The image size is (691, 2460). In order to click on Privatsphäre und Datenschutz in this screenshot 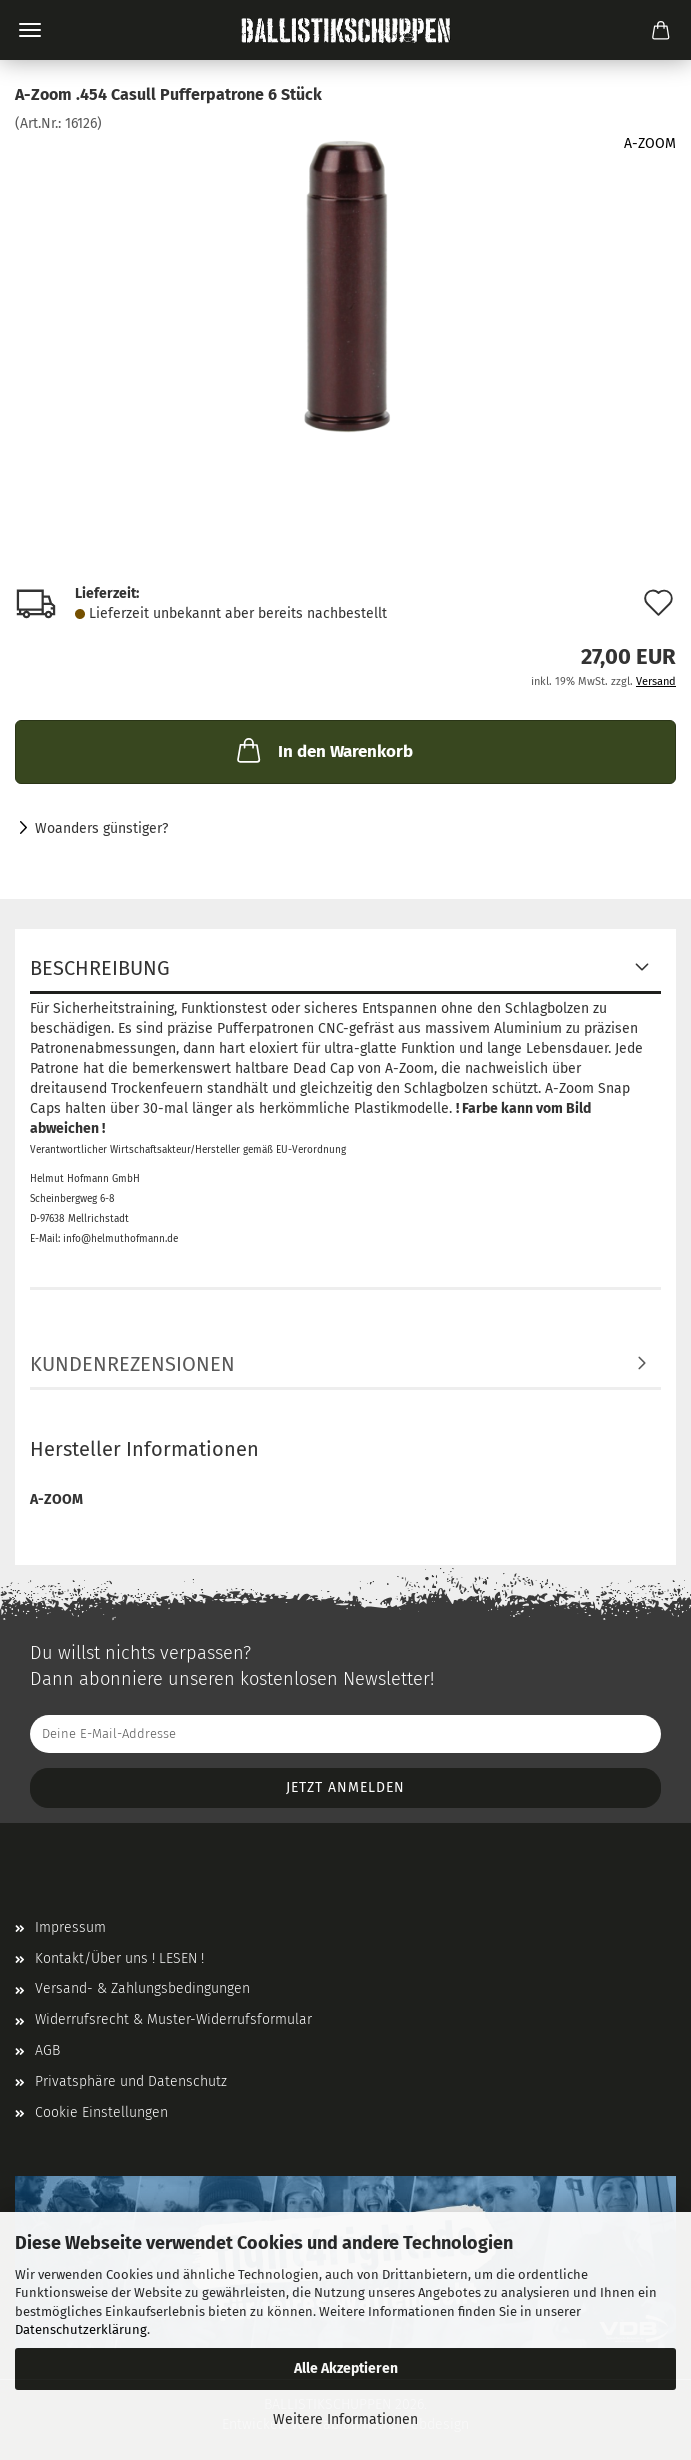, I will do `click(131, 2081)`.